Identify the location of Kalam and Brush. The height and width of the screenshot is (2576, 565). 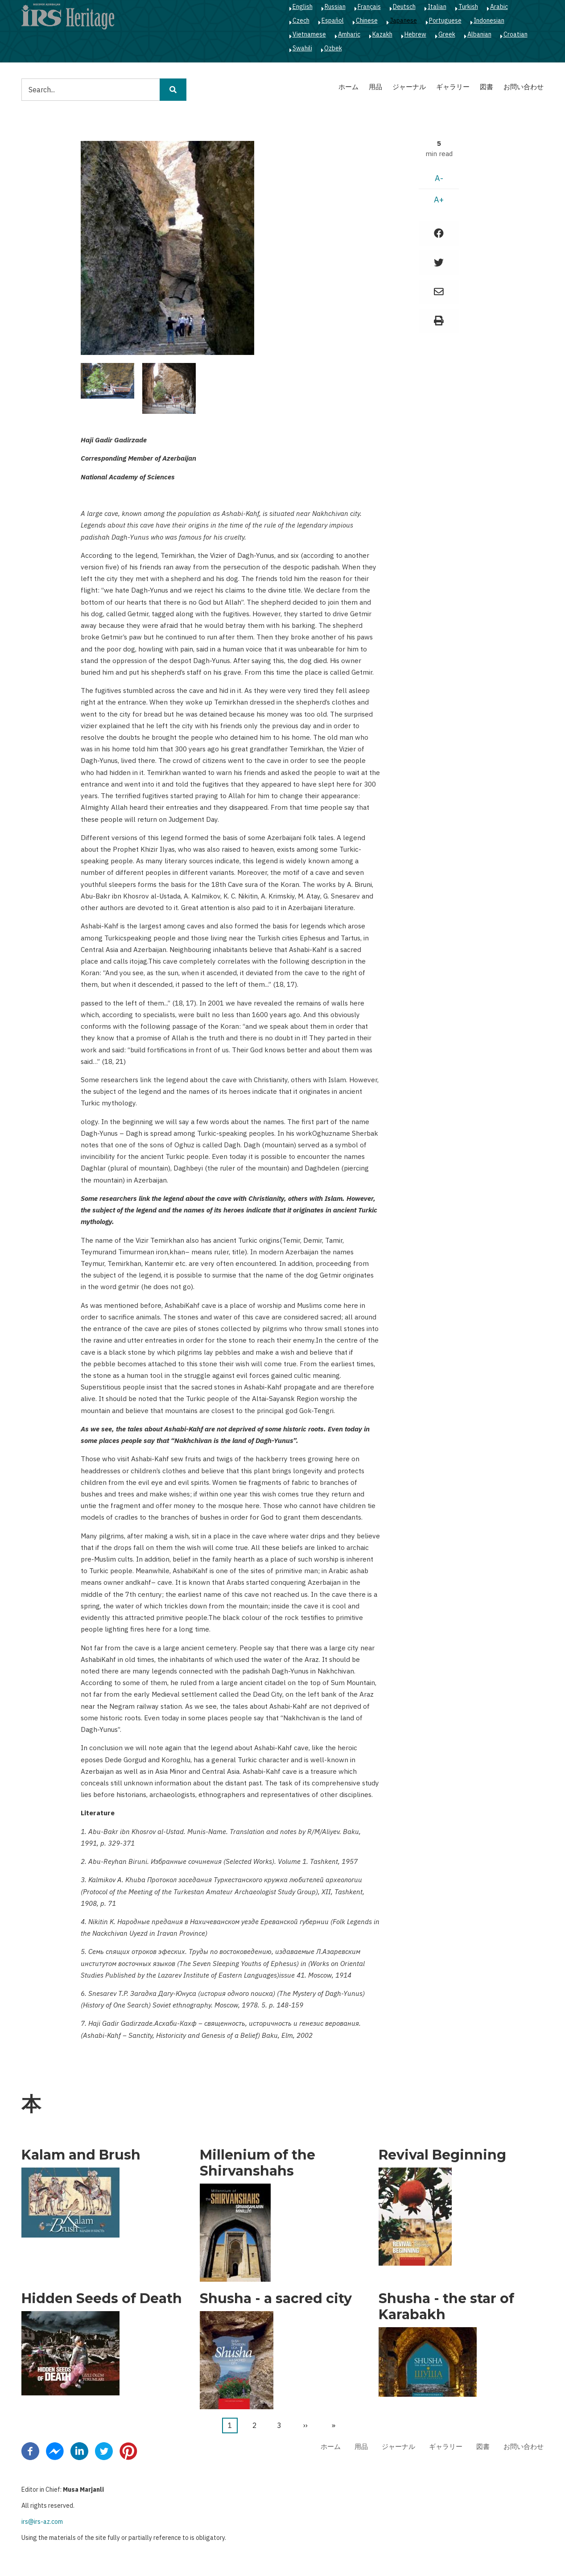
(80, 2155).